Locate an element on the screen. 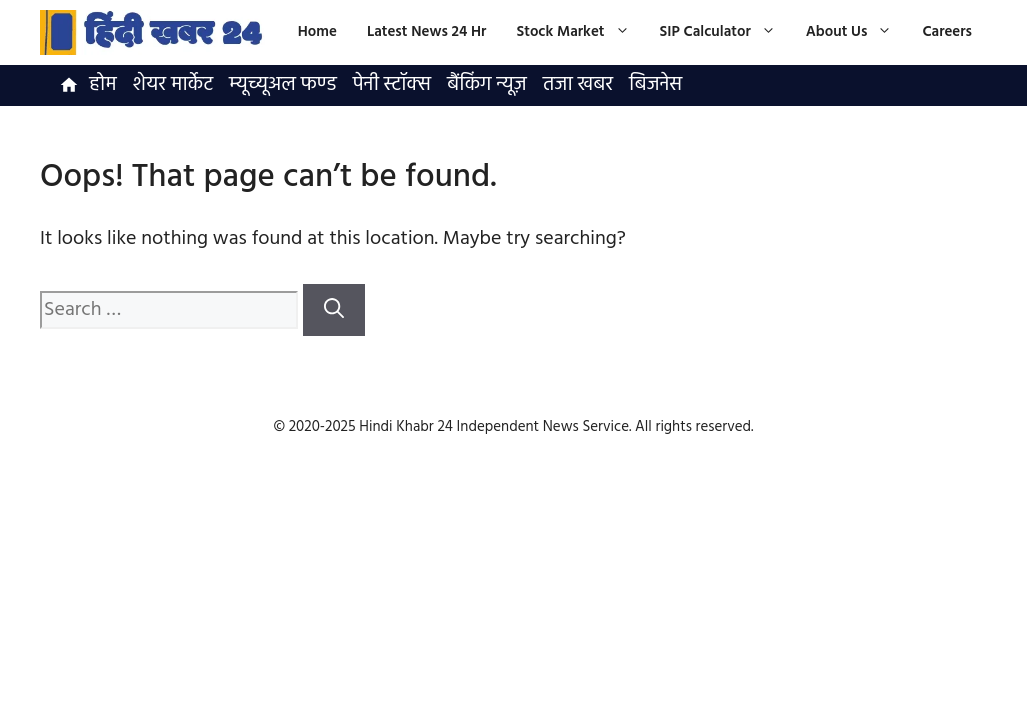 The image size is (1027, 720). बिजनेस is located at coordinates (655, 85).